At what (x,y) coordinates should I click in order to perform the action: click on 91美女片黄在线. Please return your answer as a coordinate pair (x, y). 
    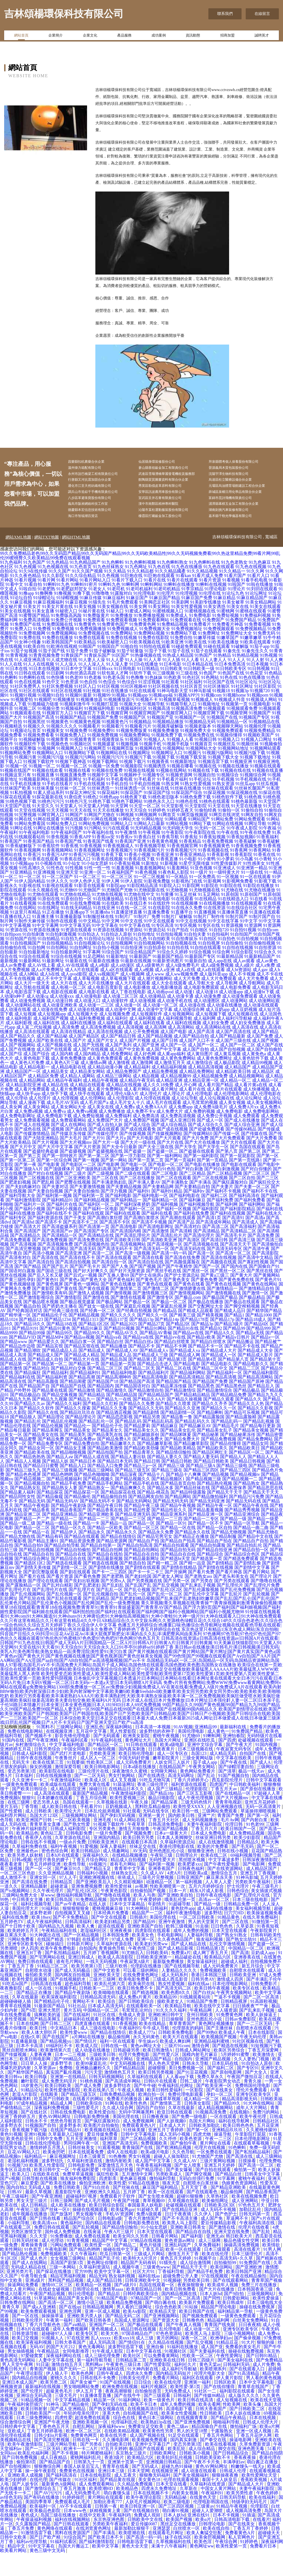
    Looking at the image, I should click on (57, 629).